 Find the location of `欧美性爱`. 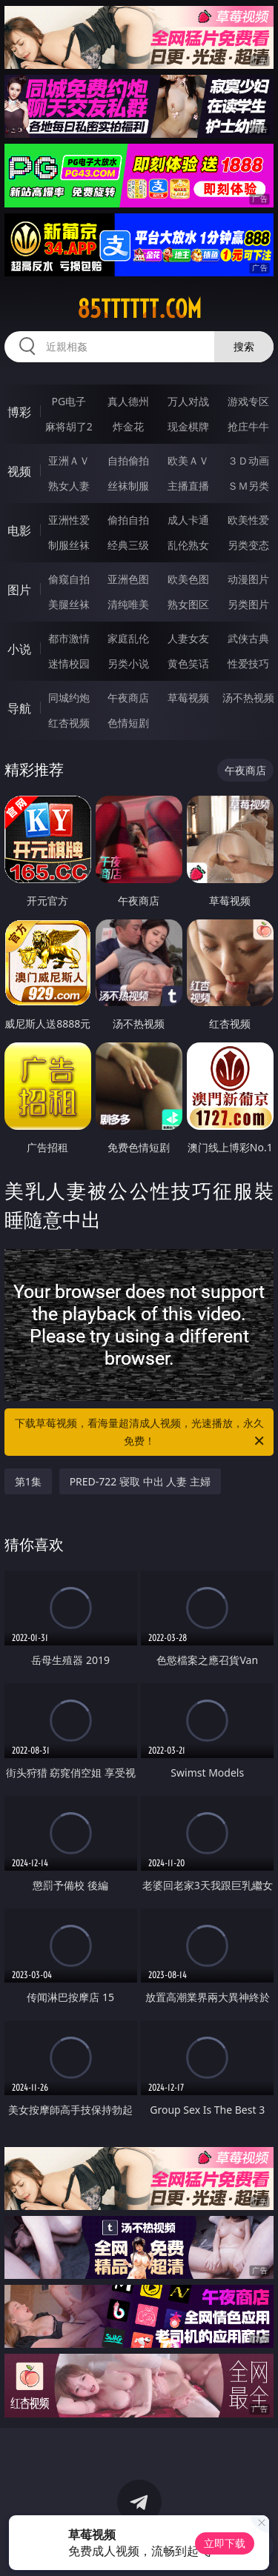

欧美性爱 is located at coordinates (248, 520).